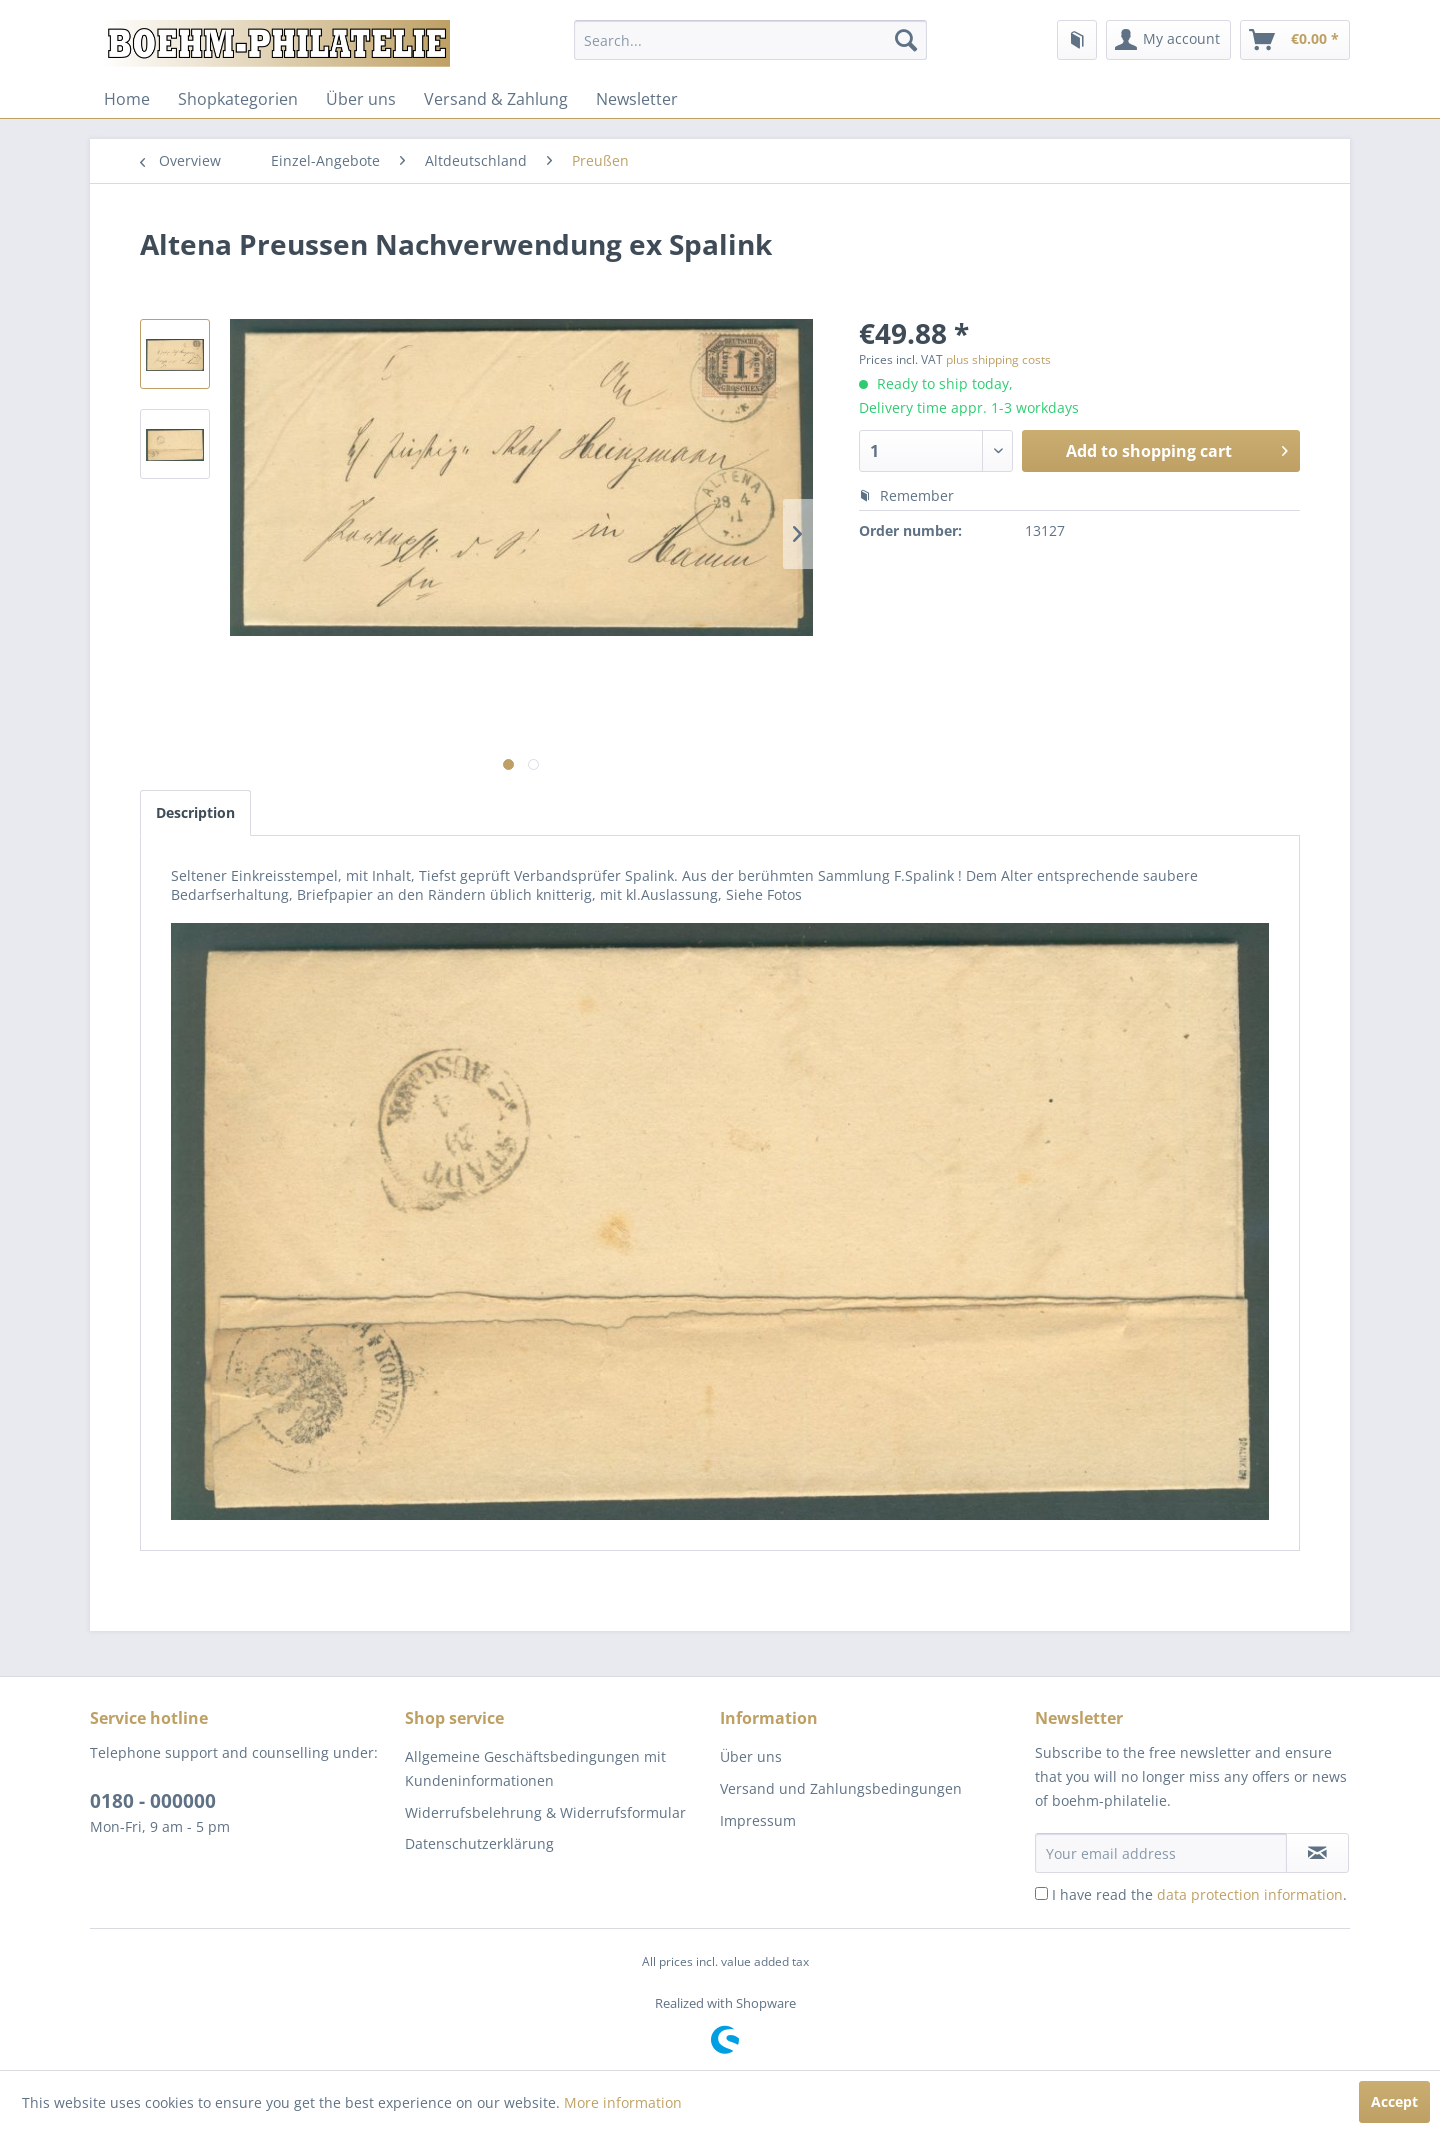  I want to click on Accept, so click(1394, 2101).